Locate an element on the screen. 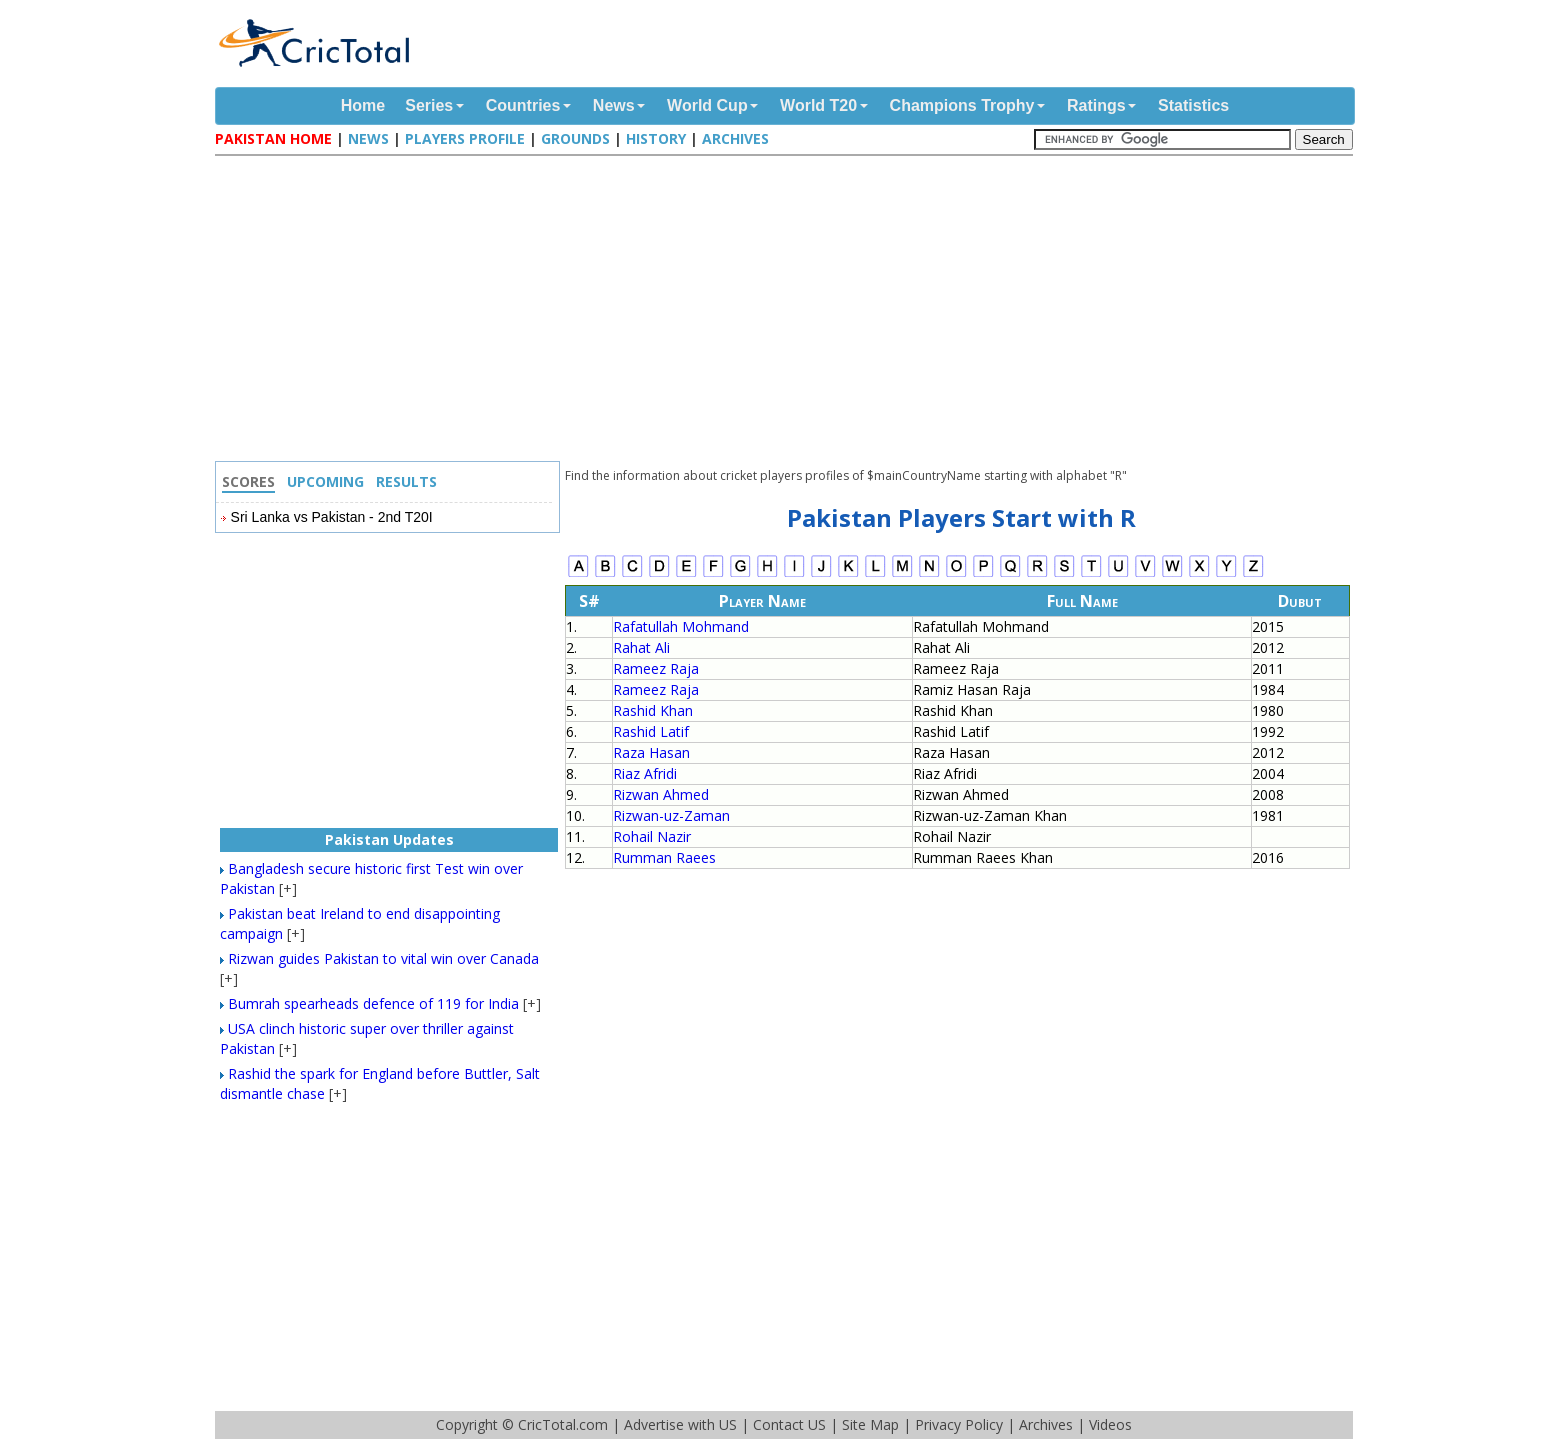 This screenshot has height=1439, width=1568. Riaz Afridi is located at coordinates (645, 773).